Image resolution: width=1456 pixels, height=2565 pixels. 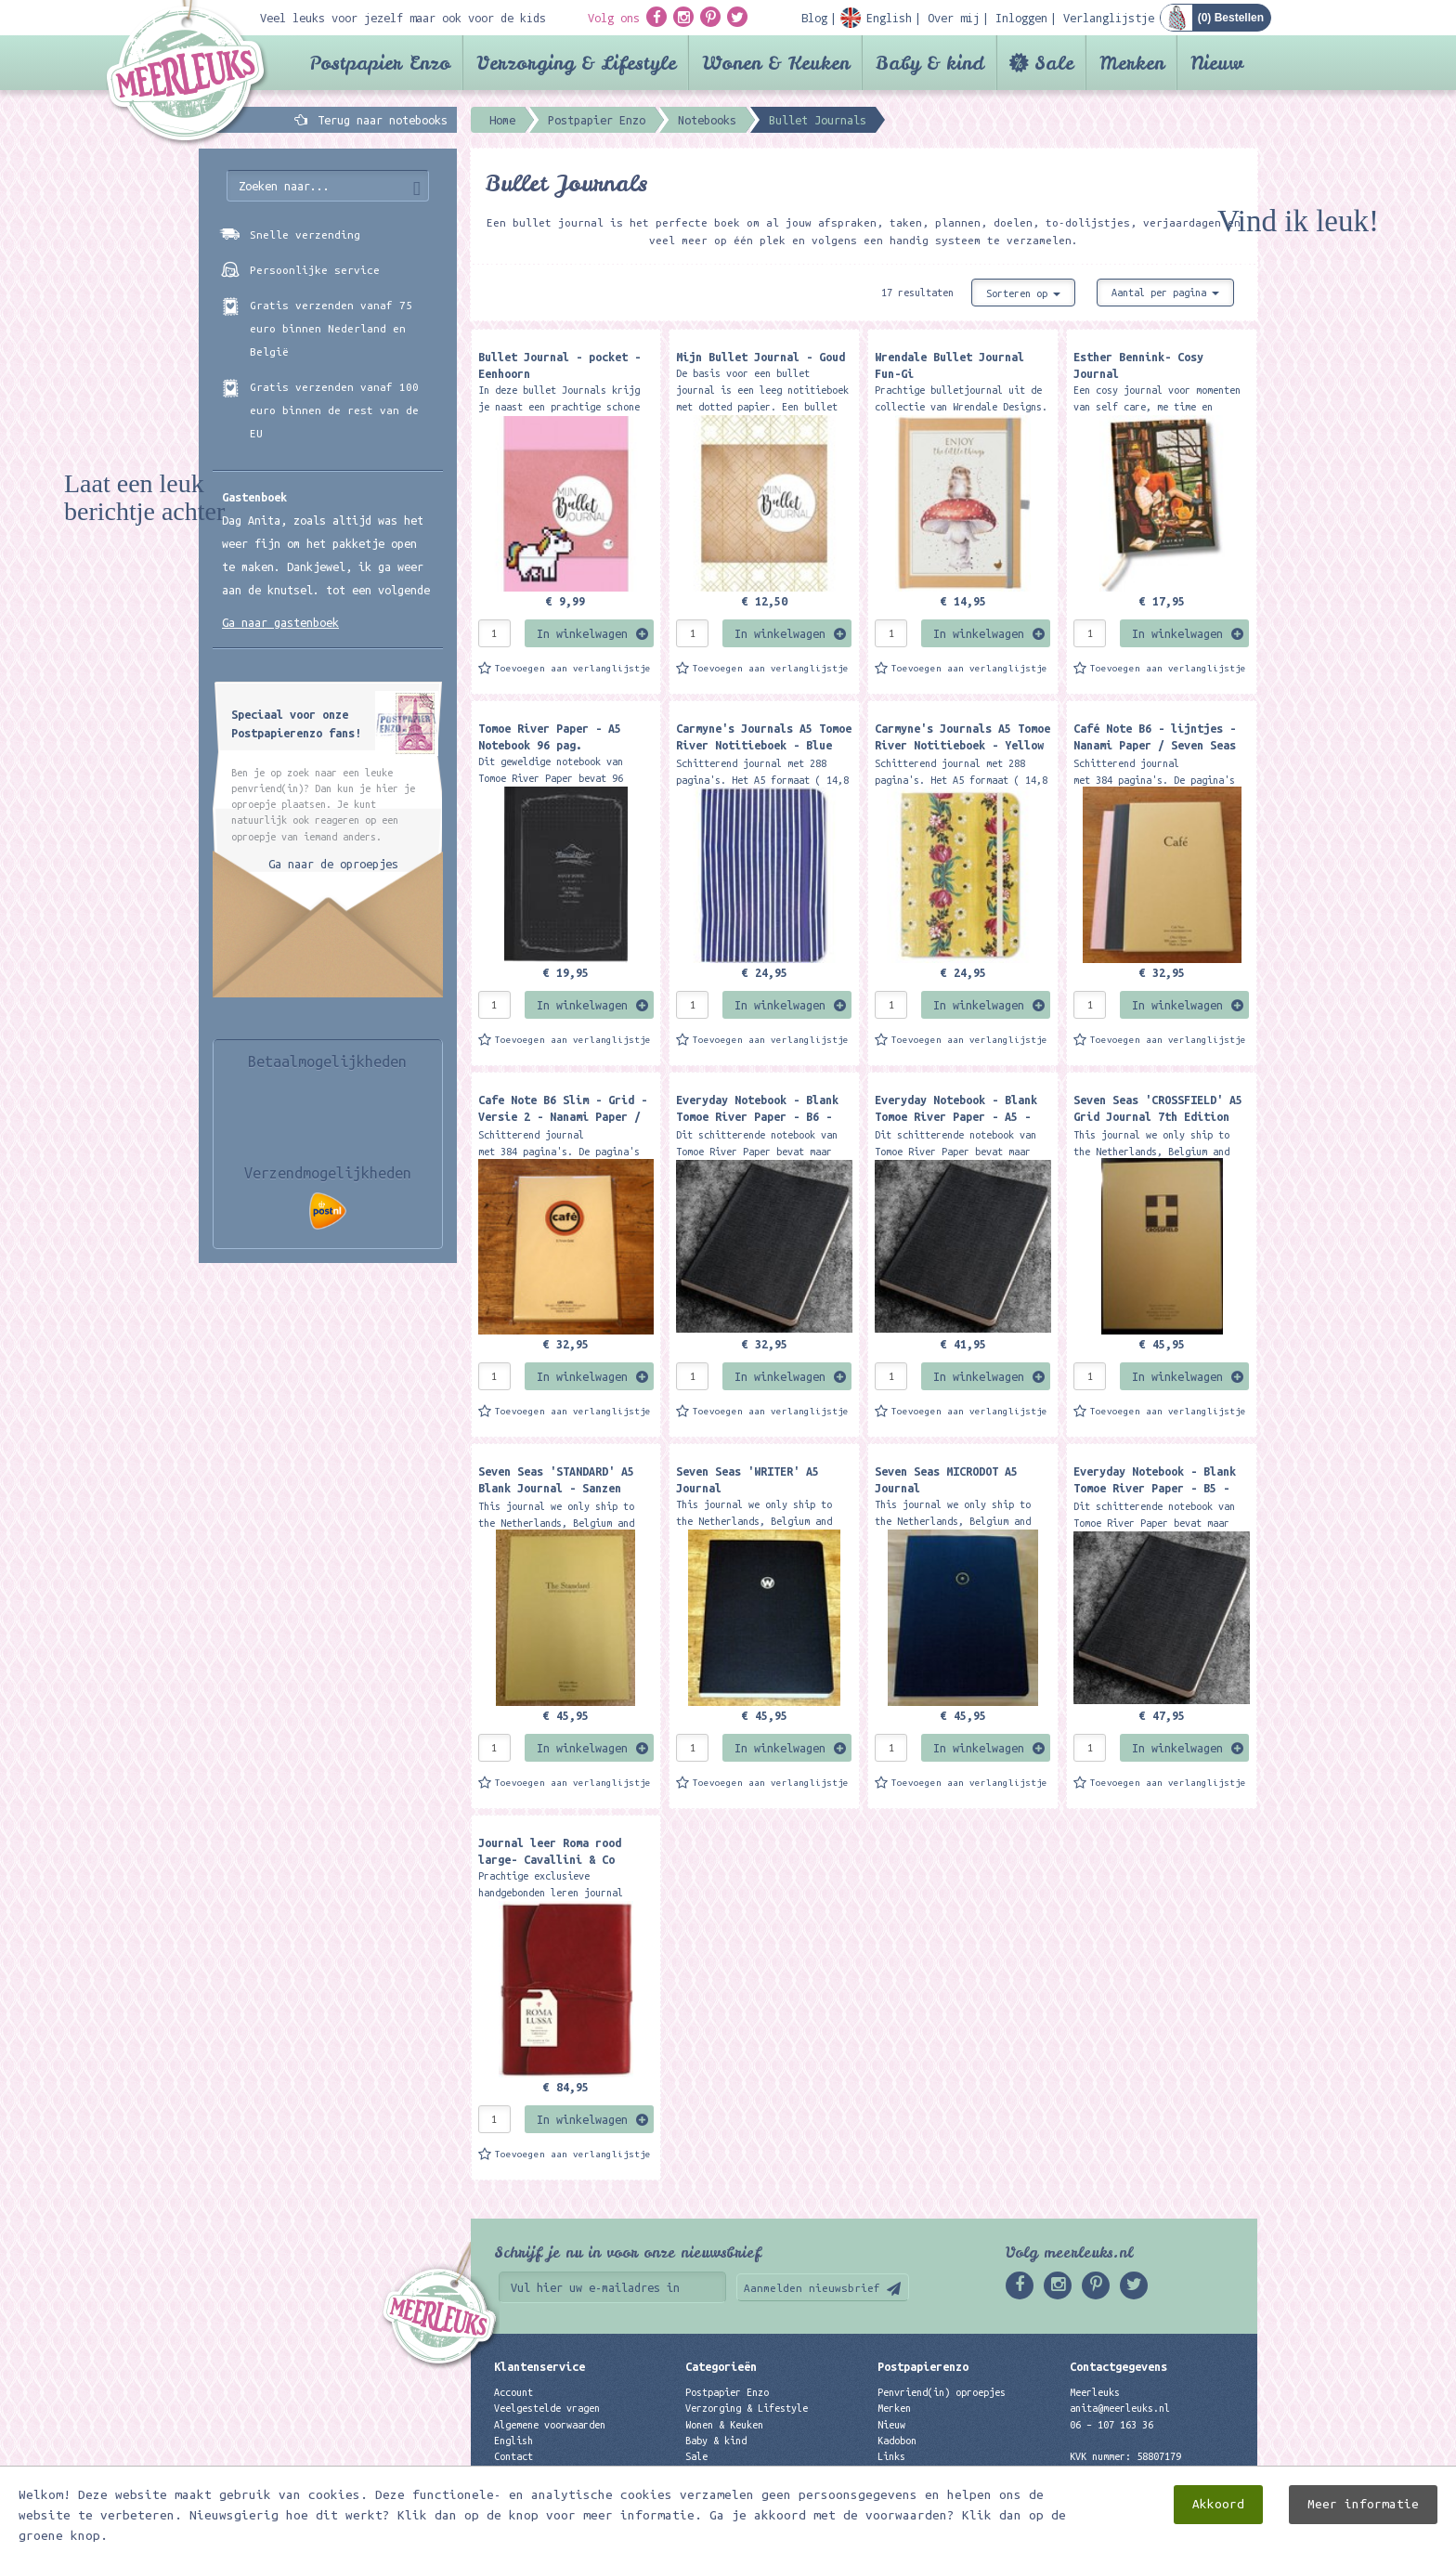 I want to click on Veelgestelde vragen, so click(x=547, y=2408).